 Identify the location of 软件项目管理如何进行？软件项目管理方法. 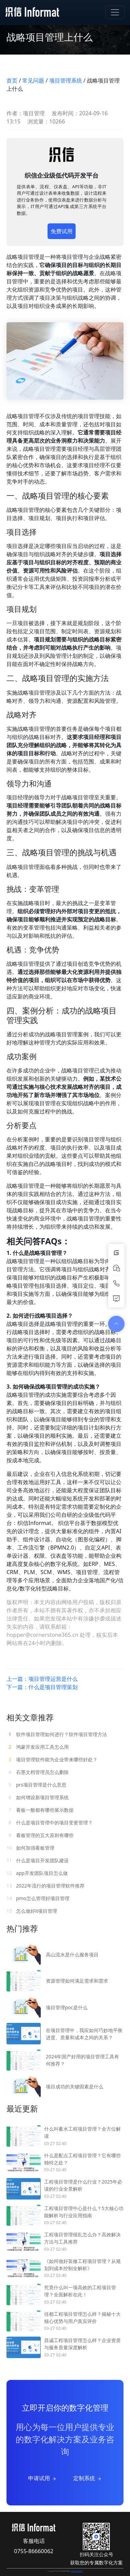
(56, 1734).